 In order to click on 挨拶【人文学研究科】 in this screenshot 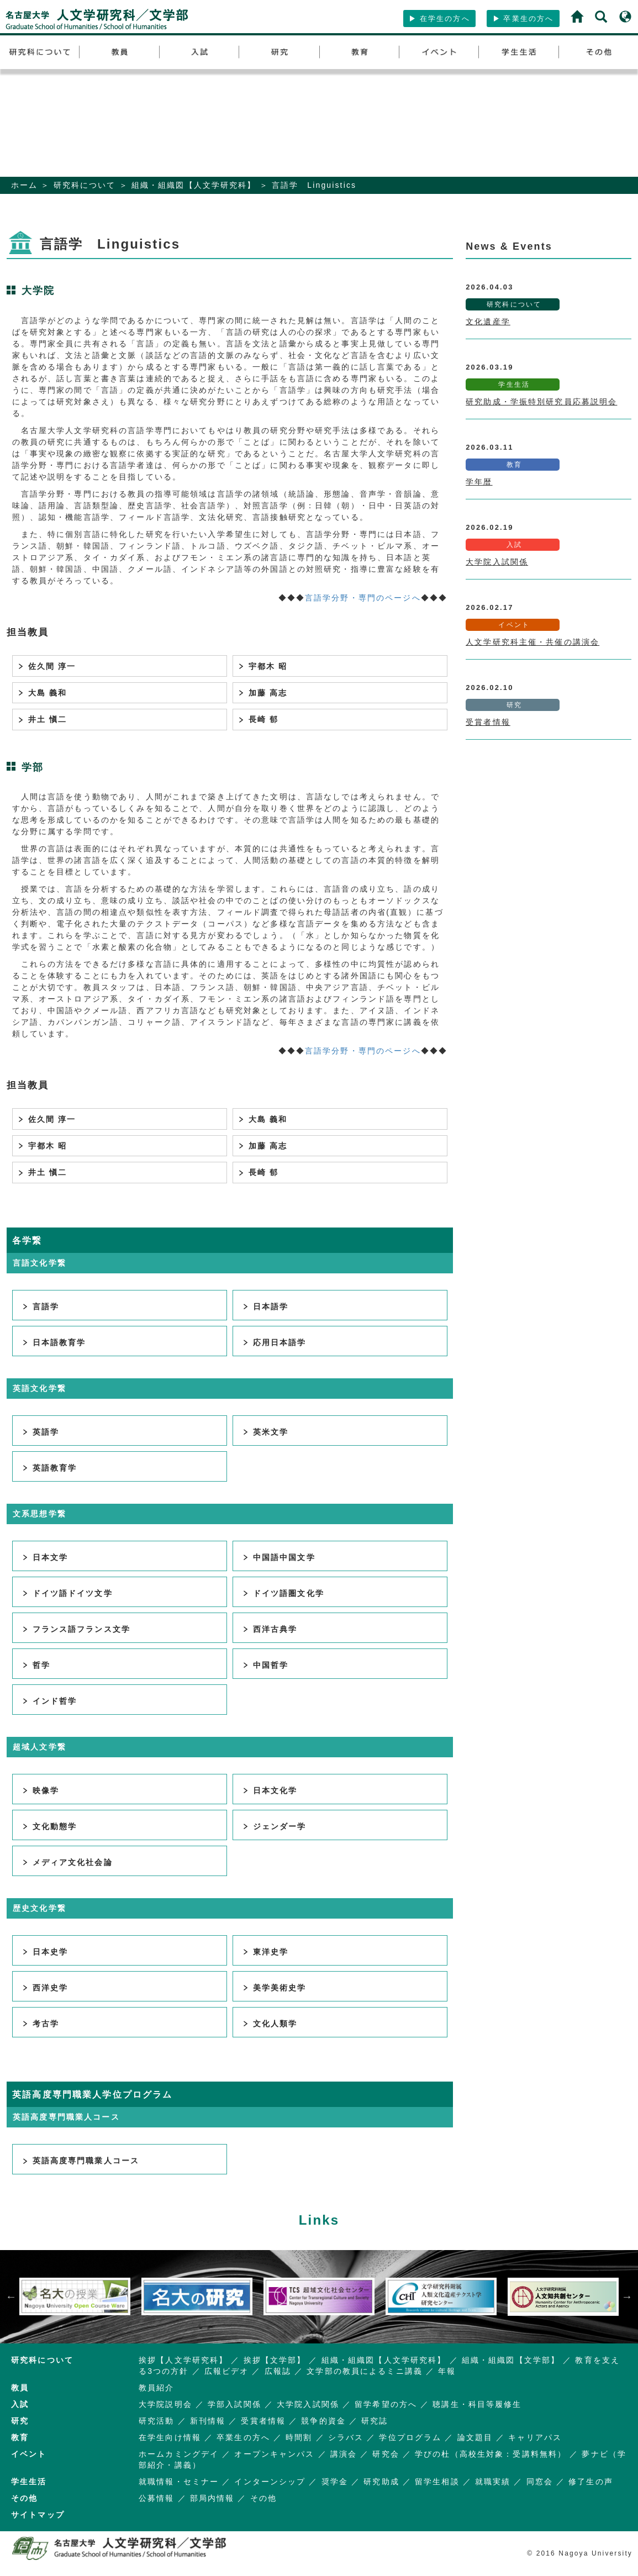, I will do `click(183, 2360)`.